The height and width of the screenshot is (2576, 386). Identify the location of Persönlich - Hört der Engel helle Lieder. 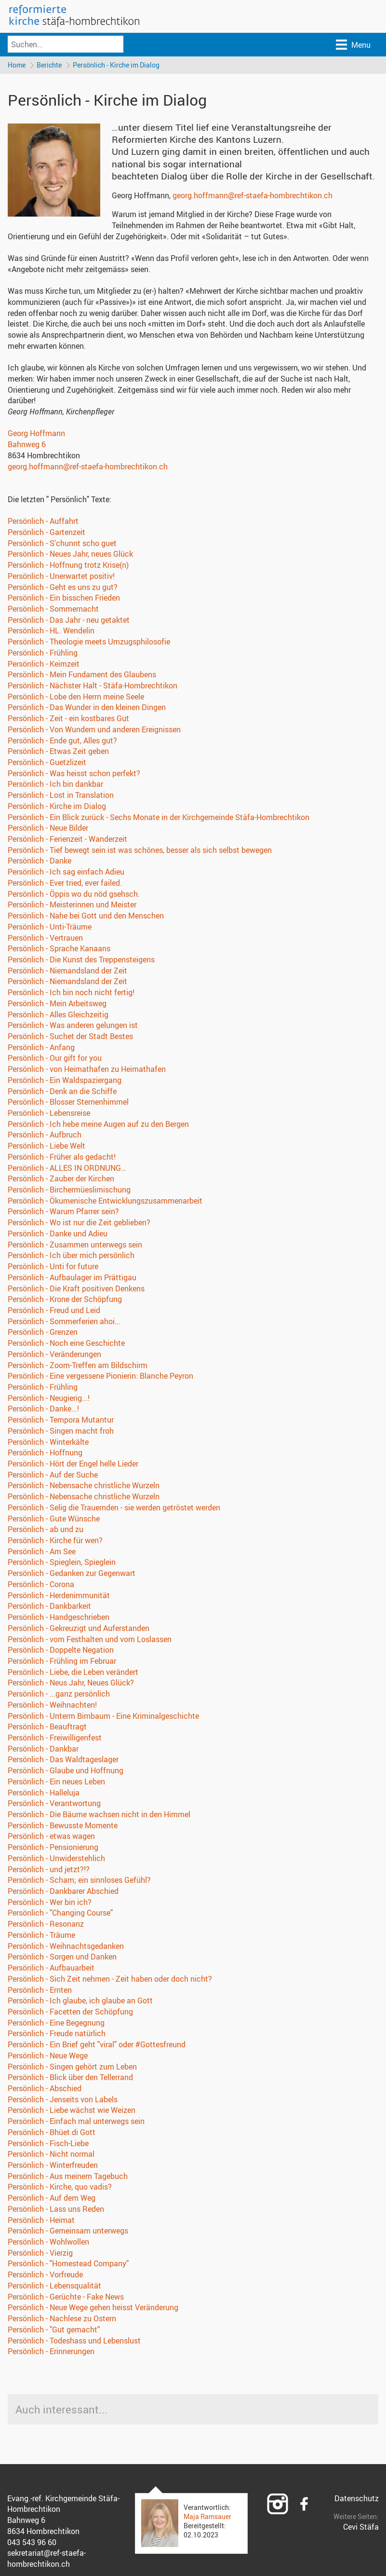
(73, 1465).